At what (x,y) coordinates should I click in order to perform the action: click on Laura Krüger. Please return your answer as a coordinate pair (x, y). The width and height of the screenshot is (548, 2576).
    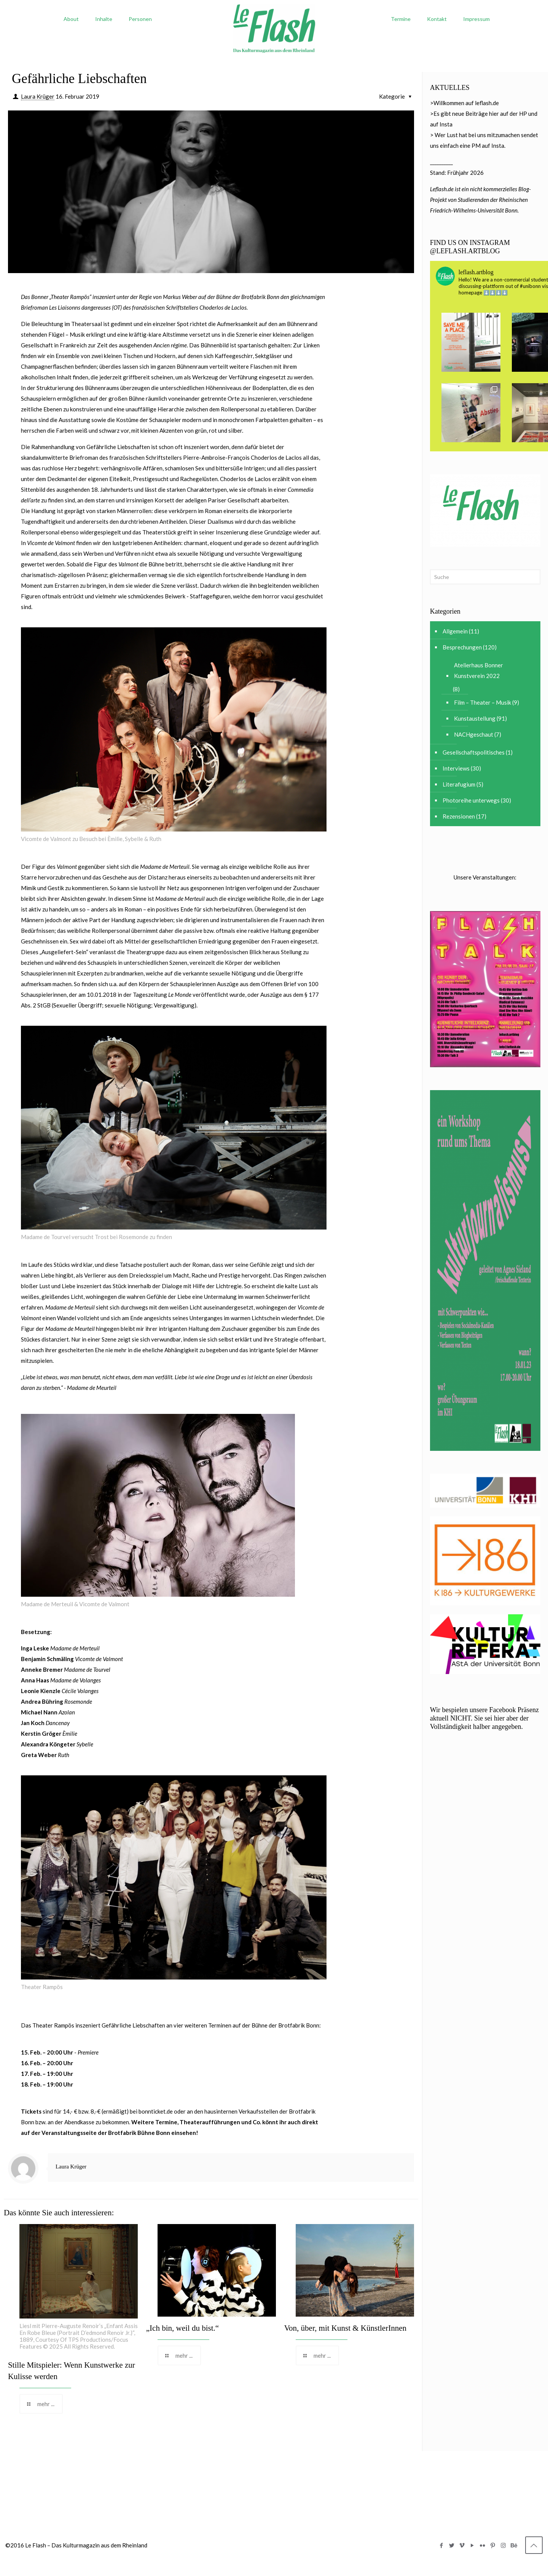
    Looking at the image, I should click on (37, 96).